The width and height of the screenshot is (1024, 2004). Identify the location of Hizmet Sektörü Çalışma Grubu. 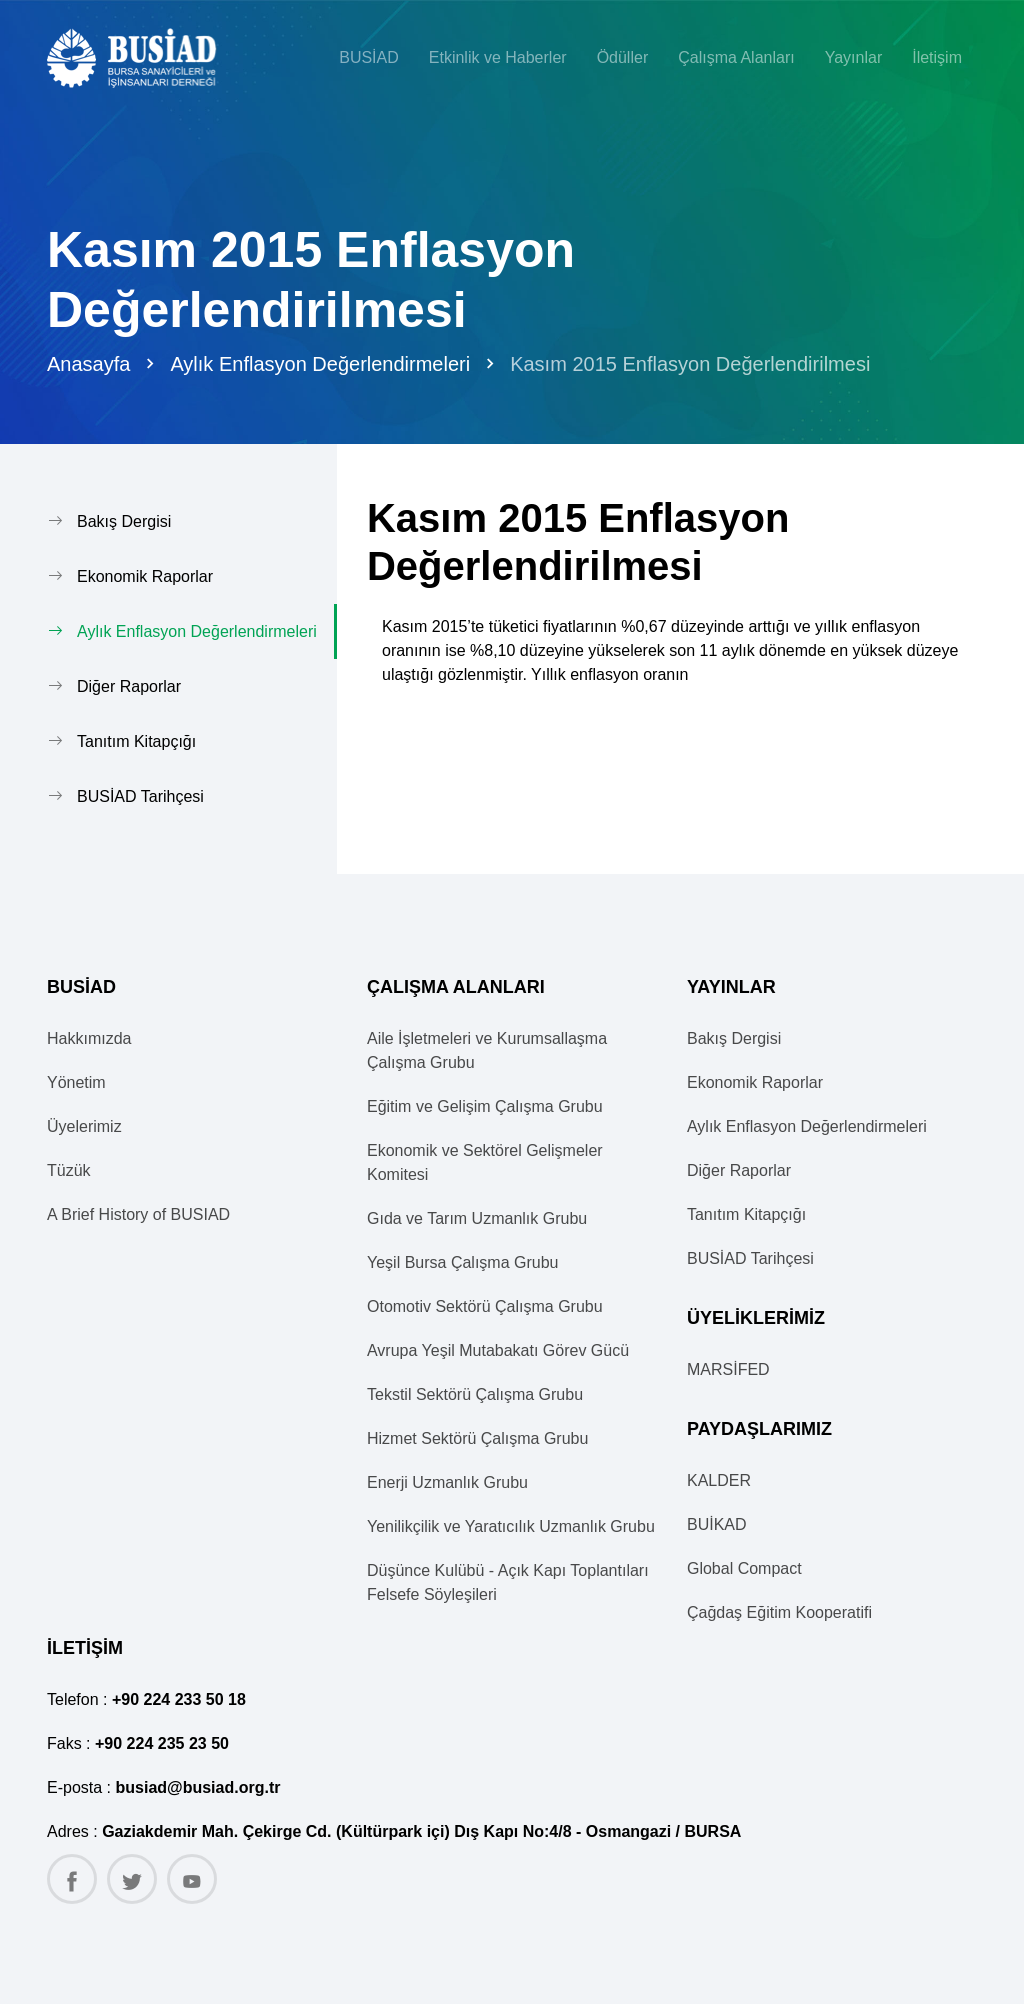
(477, 1438).